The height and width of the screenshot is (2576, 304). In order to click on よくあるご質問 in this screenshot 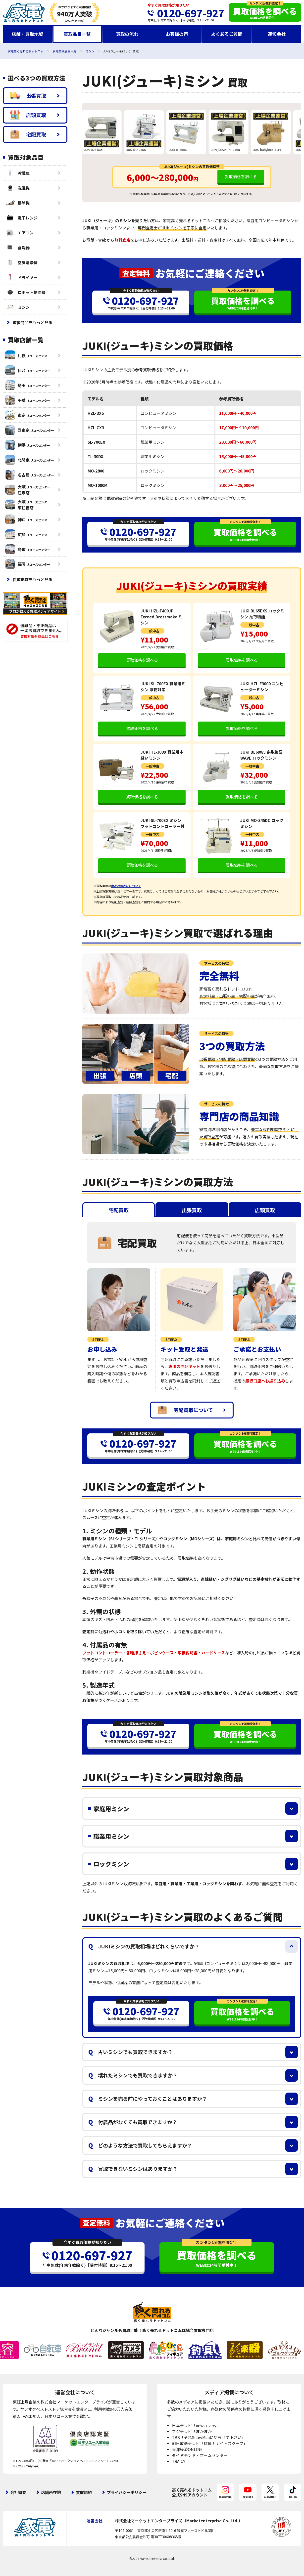, I will do `click(226, 34)`.